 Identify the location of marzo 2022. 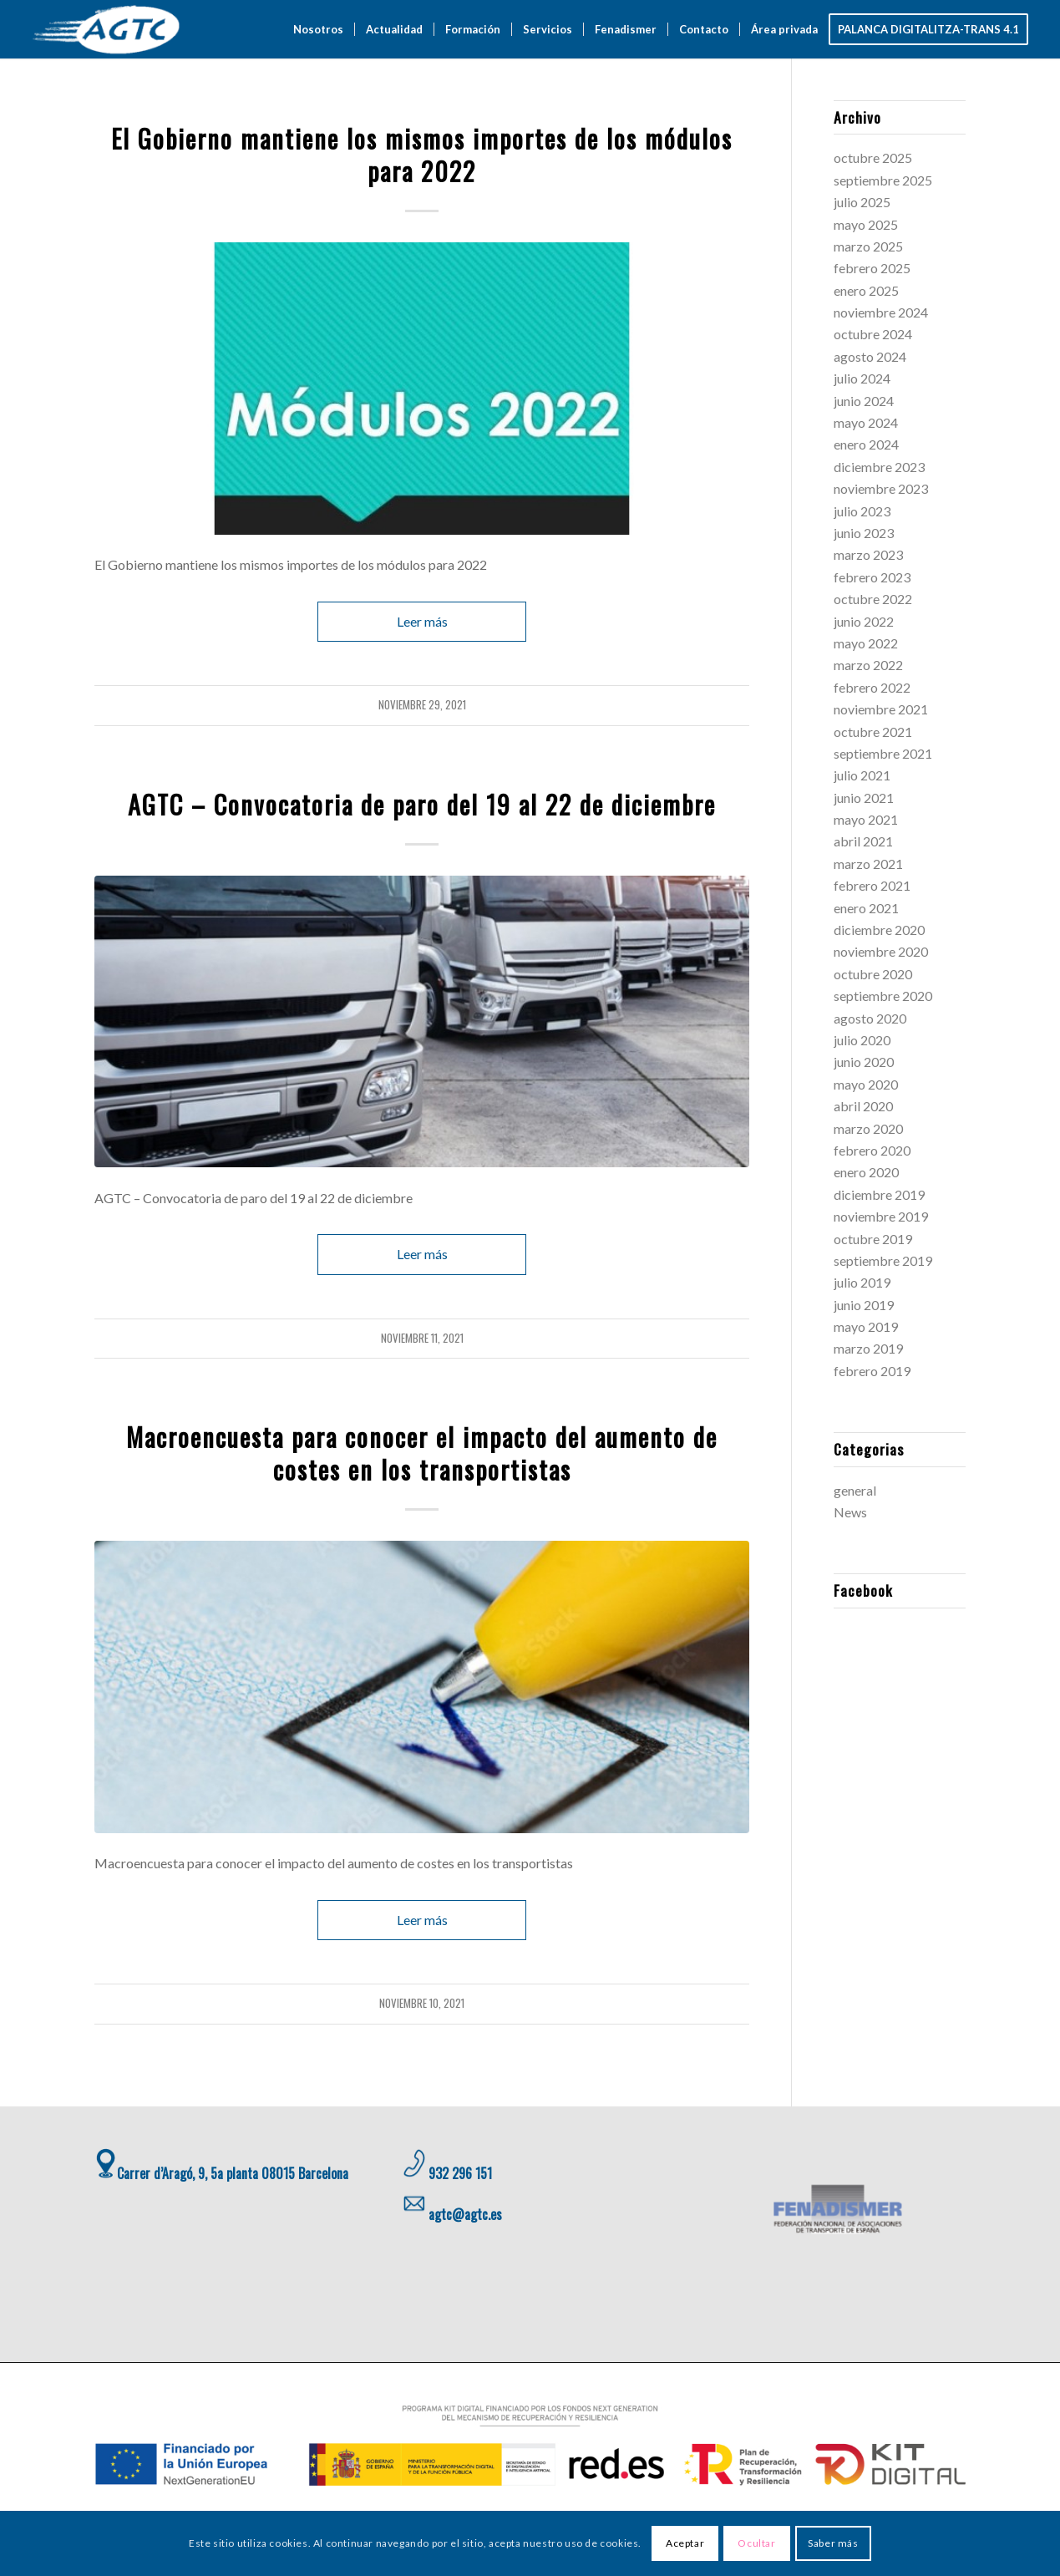
(868, 665).